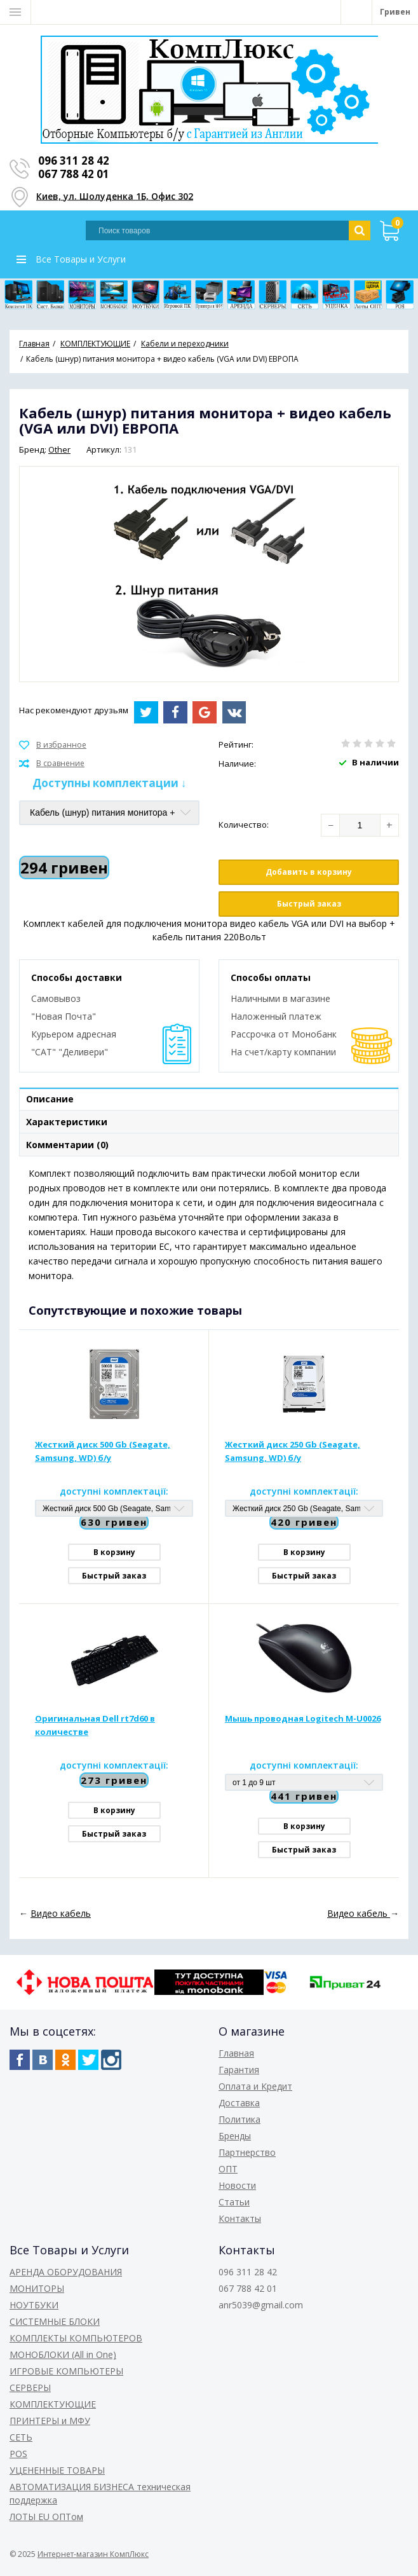  Describe the element at coordinates (63, 2354) in the screenshot. I see `МОНОБЛОКИ (All in One)` at that location.